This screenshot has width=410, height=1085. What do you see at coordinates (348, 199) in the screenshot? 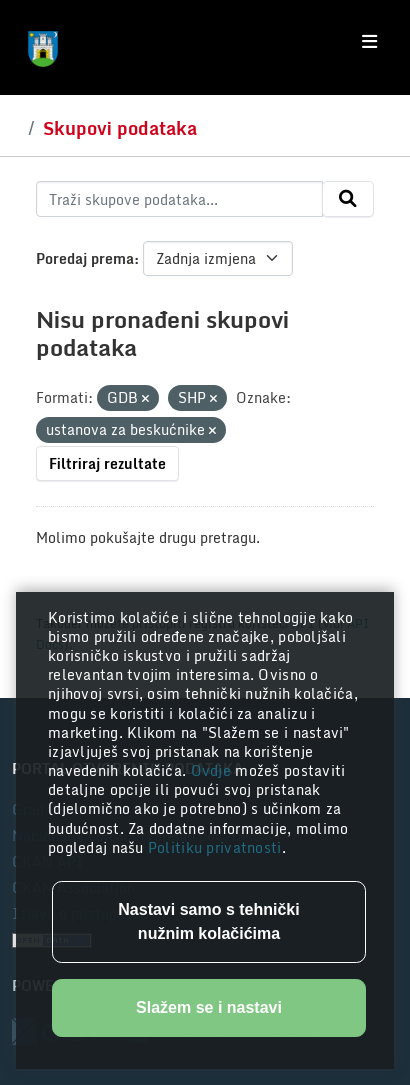
I see `[Submit]` at bounding box center [348, 199].